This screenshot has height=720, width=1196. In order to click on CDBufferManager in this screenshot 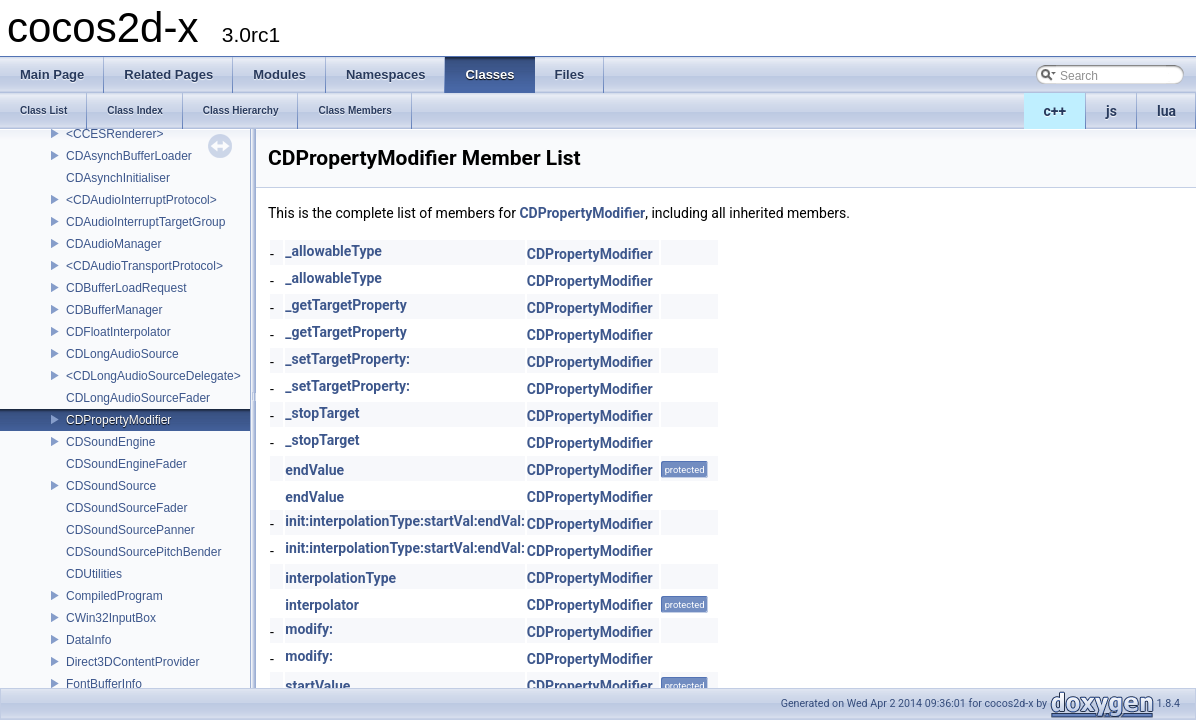, I will do `click(114, 310)`.